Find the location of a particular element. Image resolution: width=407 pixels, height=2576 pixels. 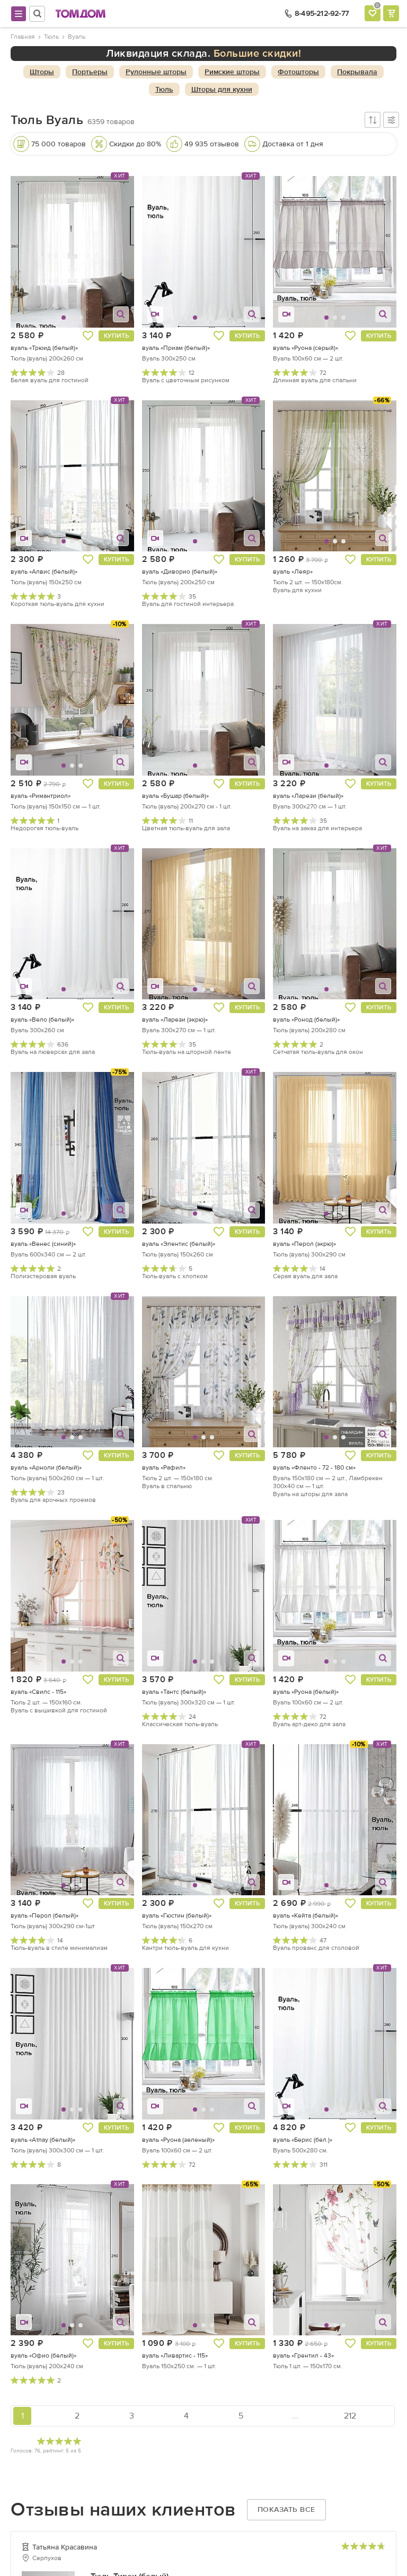

[button] is located at coordinates (32, 252).